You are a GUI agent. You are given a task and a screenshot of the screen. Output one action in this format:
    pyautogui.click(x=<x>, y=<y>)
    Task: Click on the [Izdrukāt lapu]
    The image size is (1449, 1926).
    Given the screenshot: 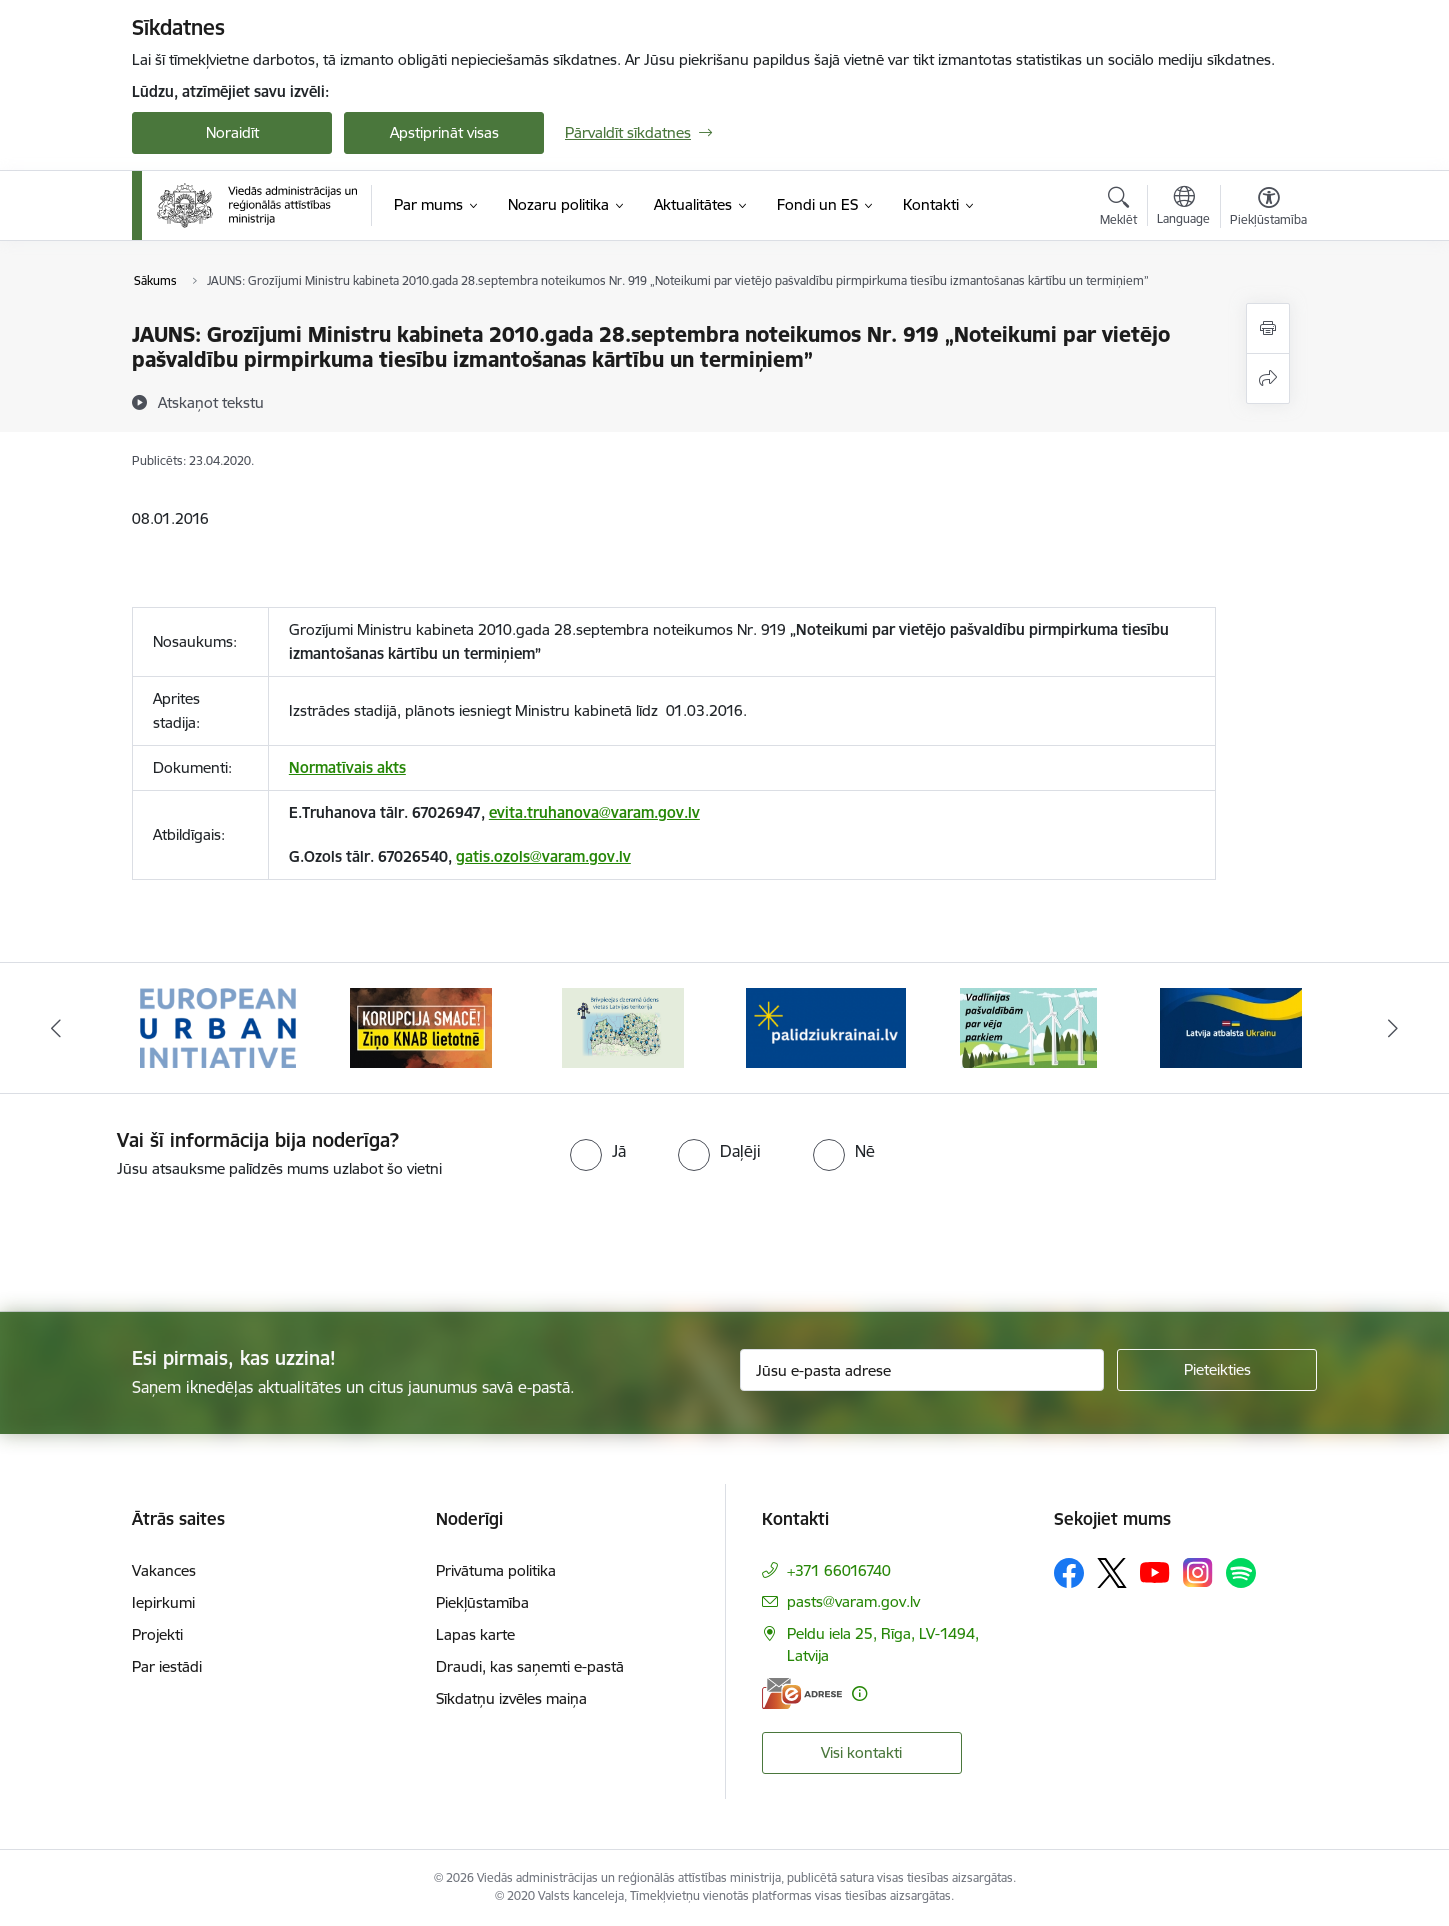 What is the action you would take?
    pyautogui.click(x=1268, y=328)
    